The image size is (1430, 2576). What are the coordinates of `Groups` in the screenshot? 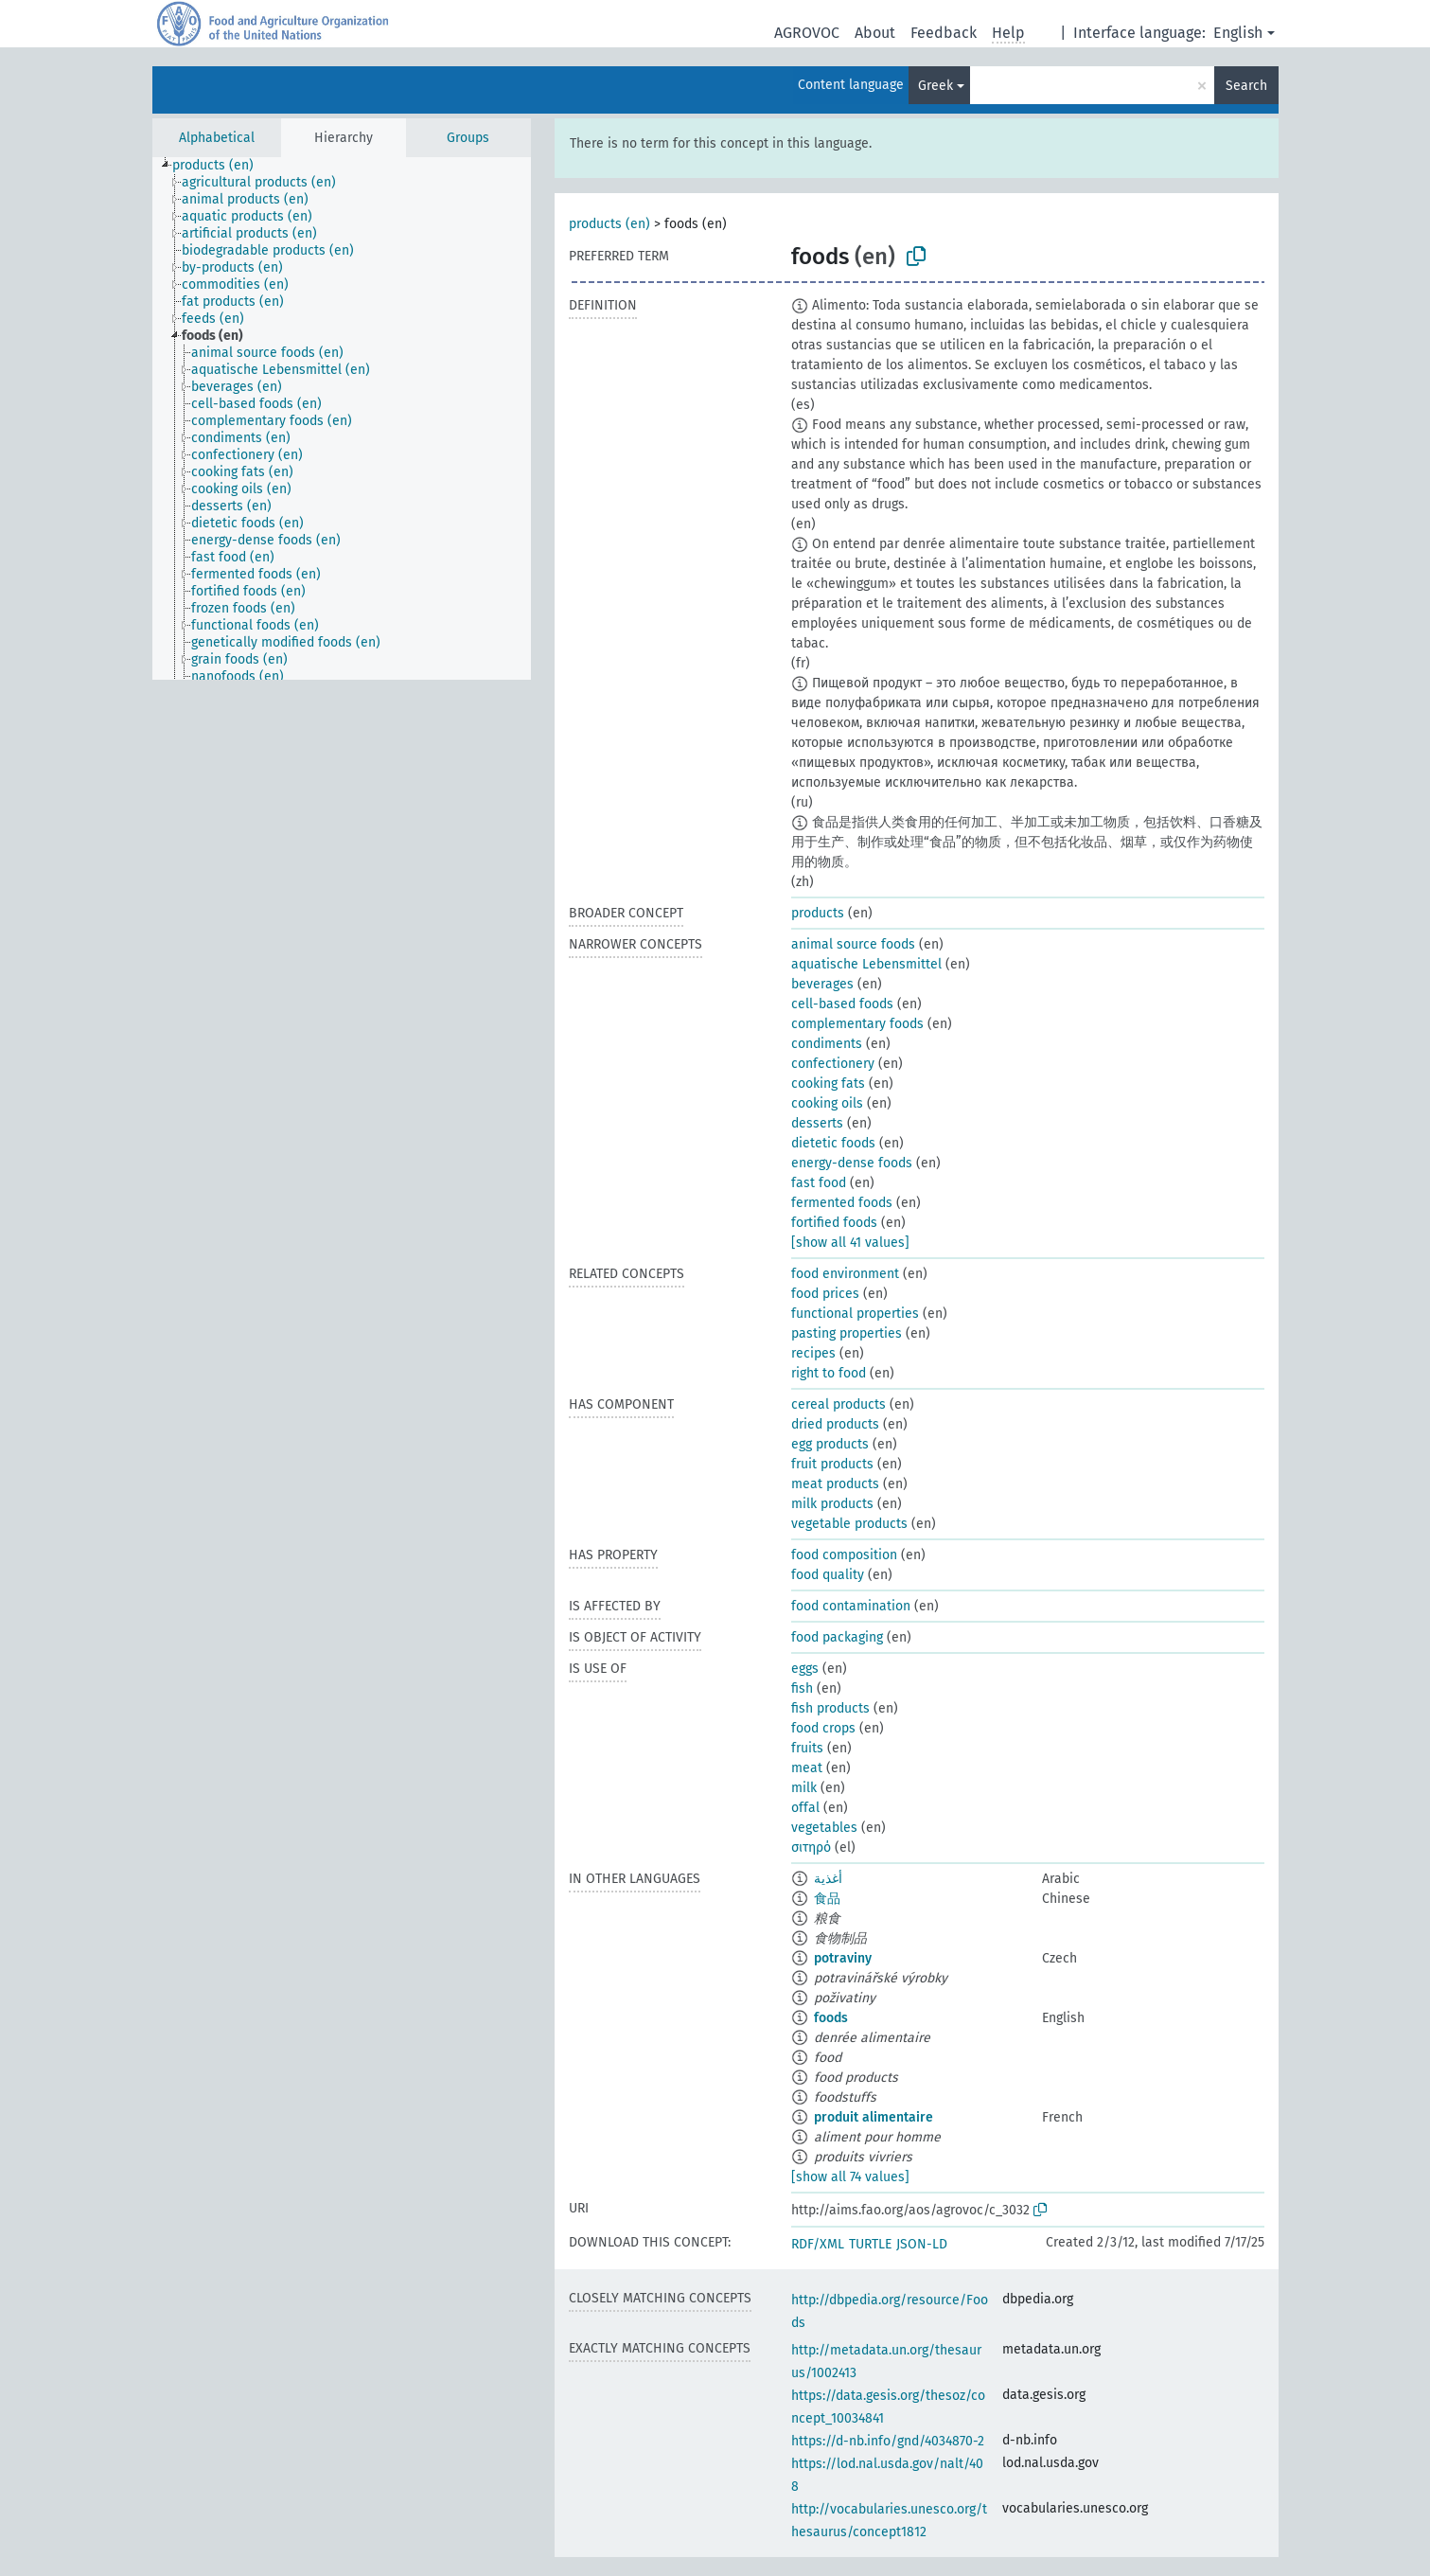 It's located at (468, 138).